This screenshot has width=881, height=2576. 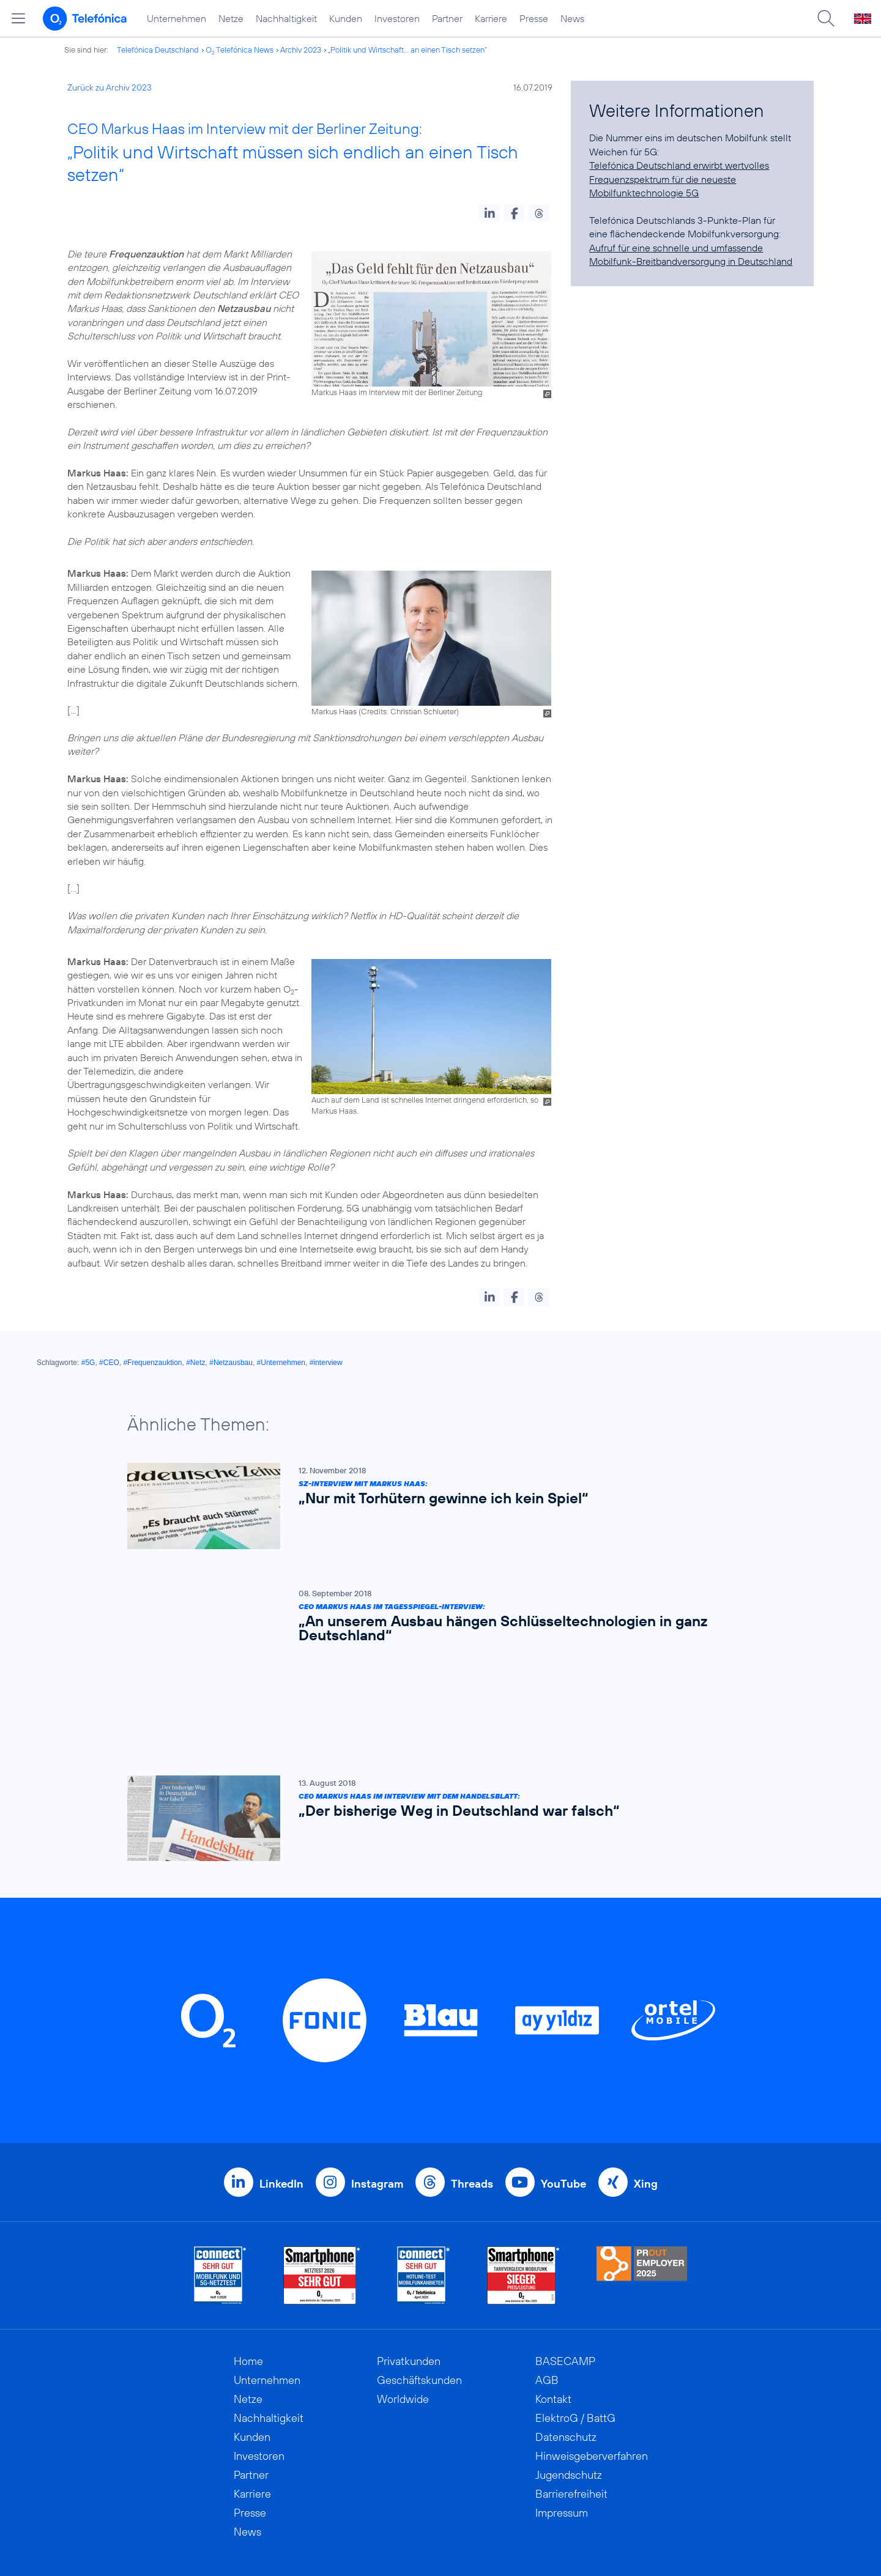 What do you see at coordinates (447, 18) in the screenshot?
I see `Partner` at bounding box center [447, 18].